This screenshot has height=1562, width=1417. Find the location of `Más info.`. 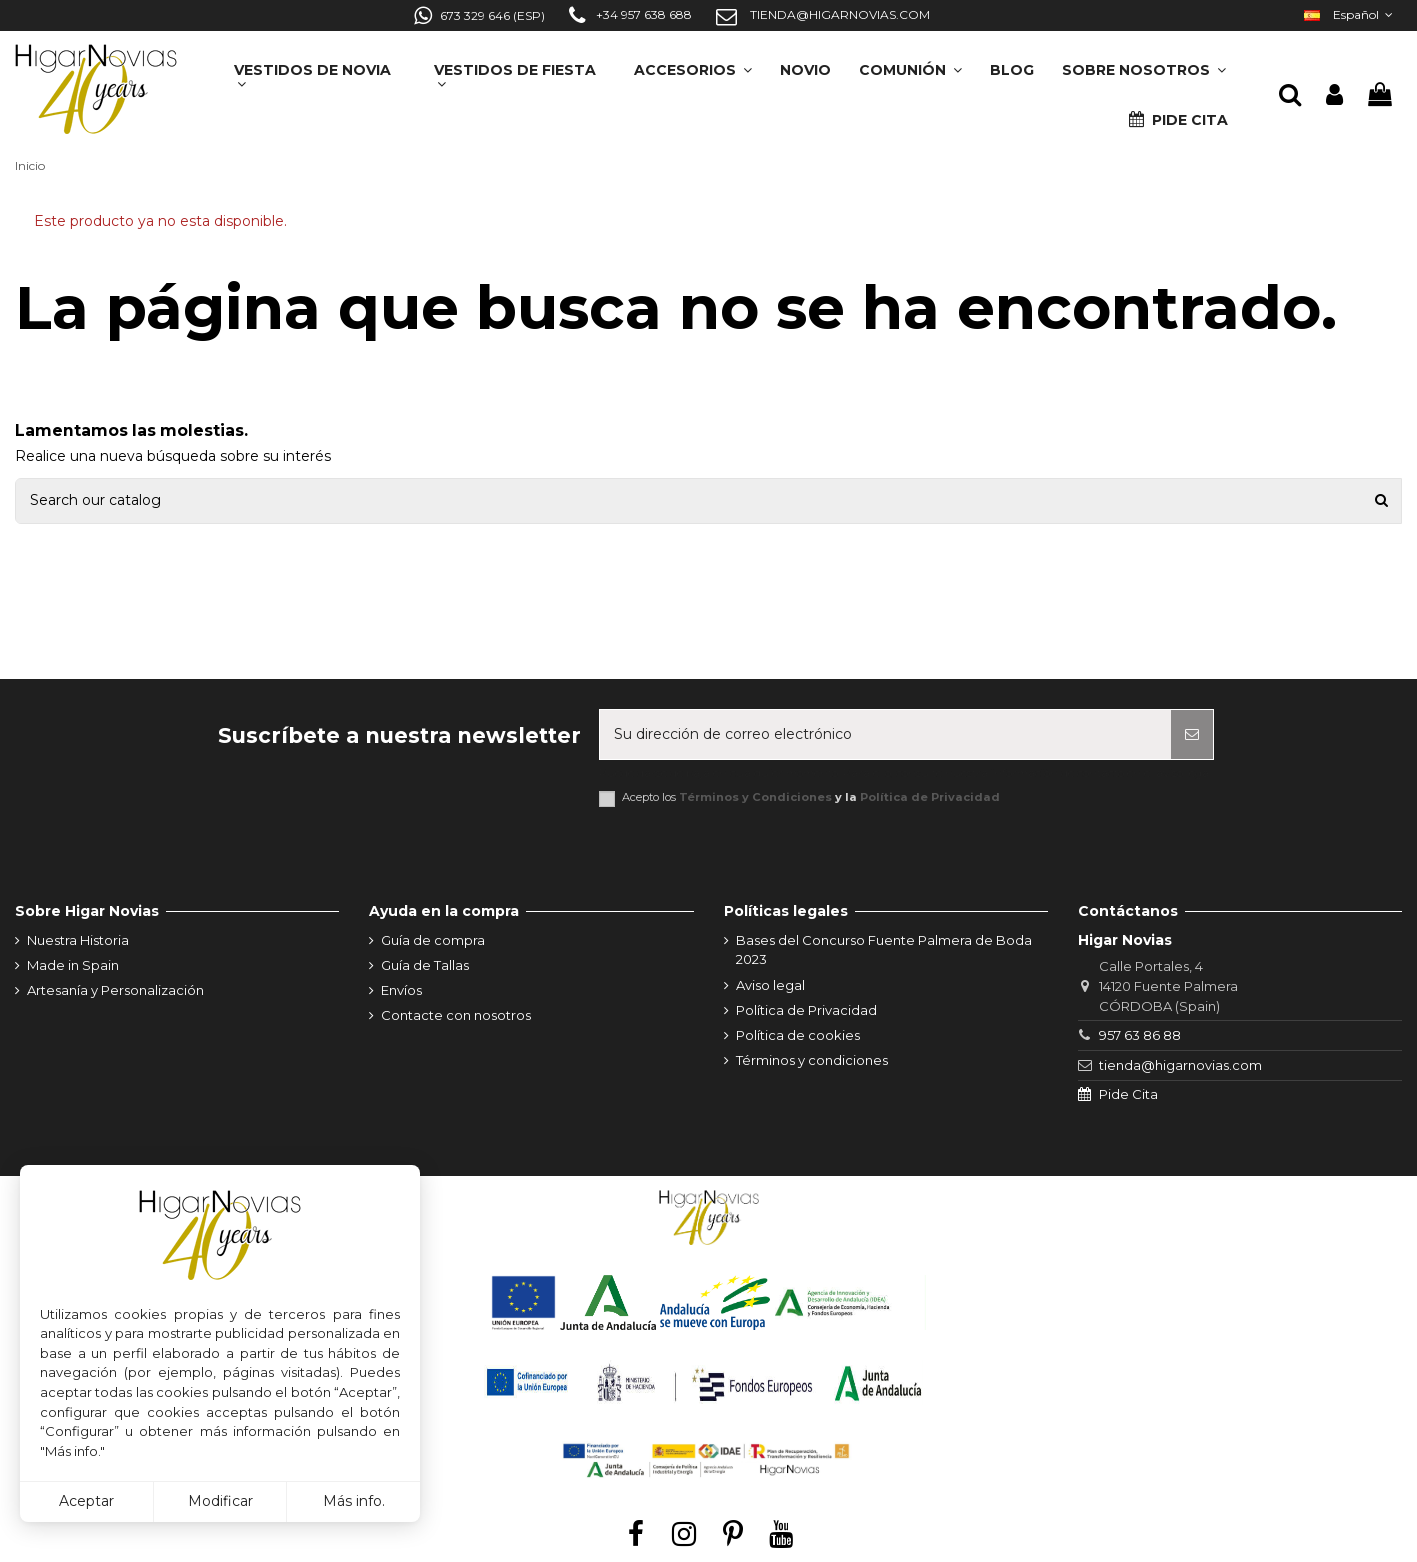

Más info. is located at coordinates (354, 1501).